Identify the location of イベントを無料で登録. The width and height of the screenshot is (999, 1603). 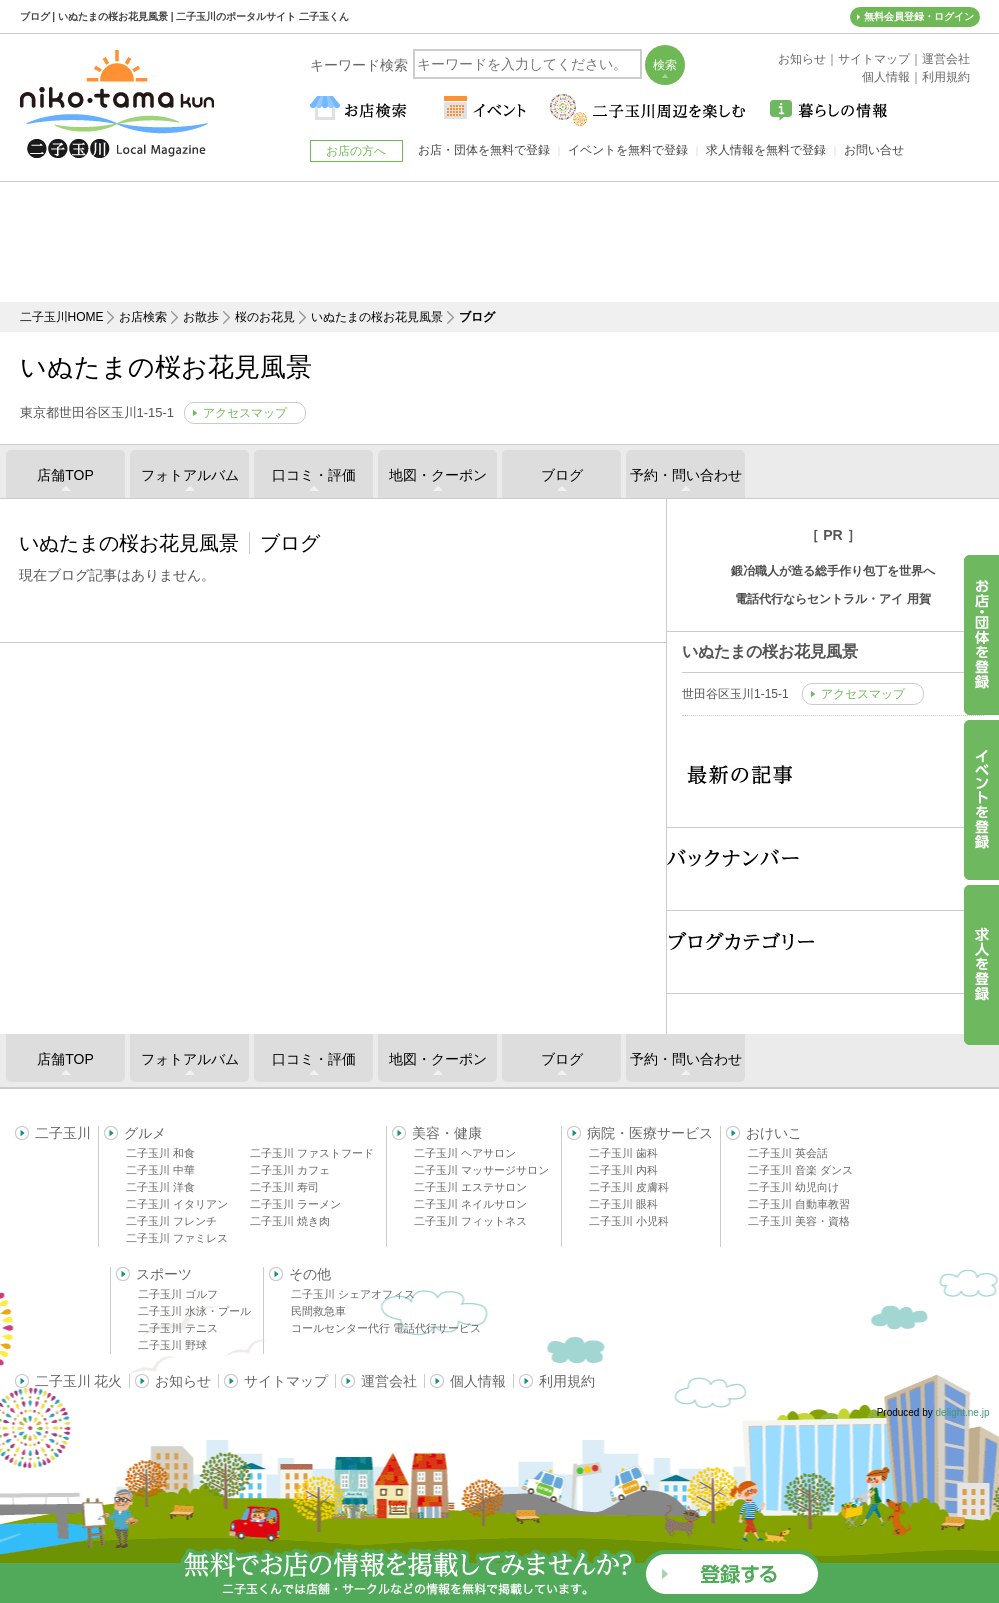
(628, 150).